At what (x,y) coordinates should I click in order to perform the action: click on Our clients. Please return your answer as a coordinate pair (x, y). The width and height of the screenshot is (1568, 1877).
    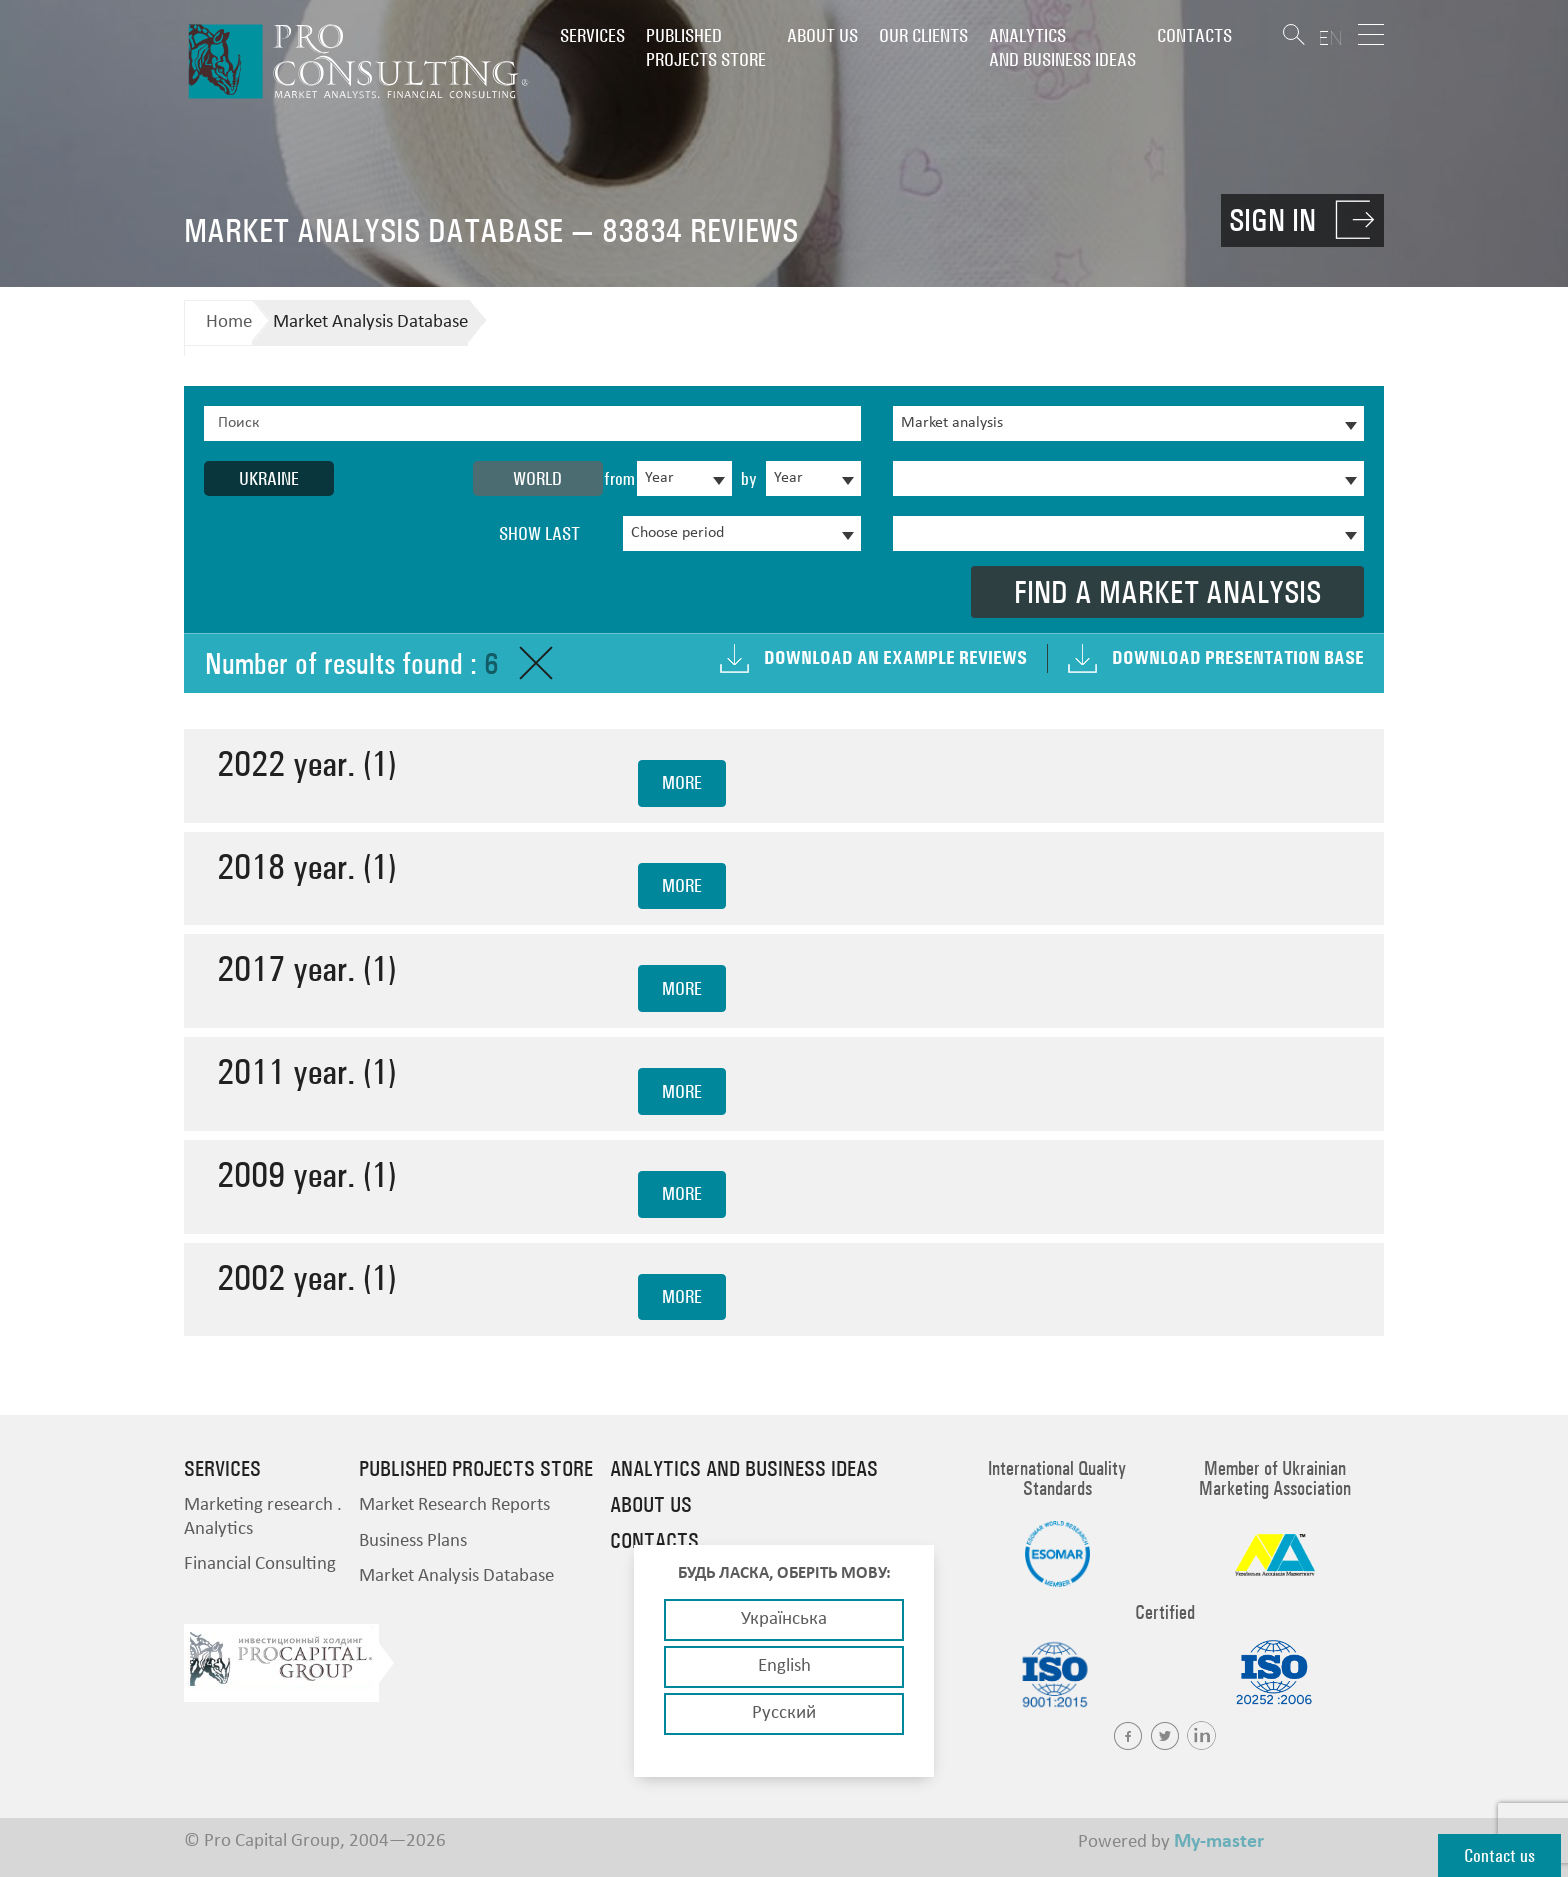
    Looking at the image, I should click on (923, 35).